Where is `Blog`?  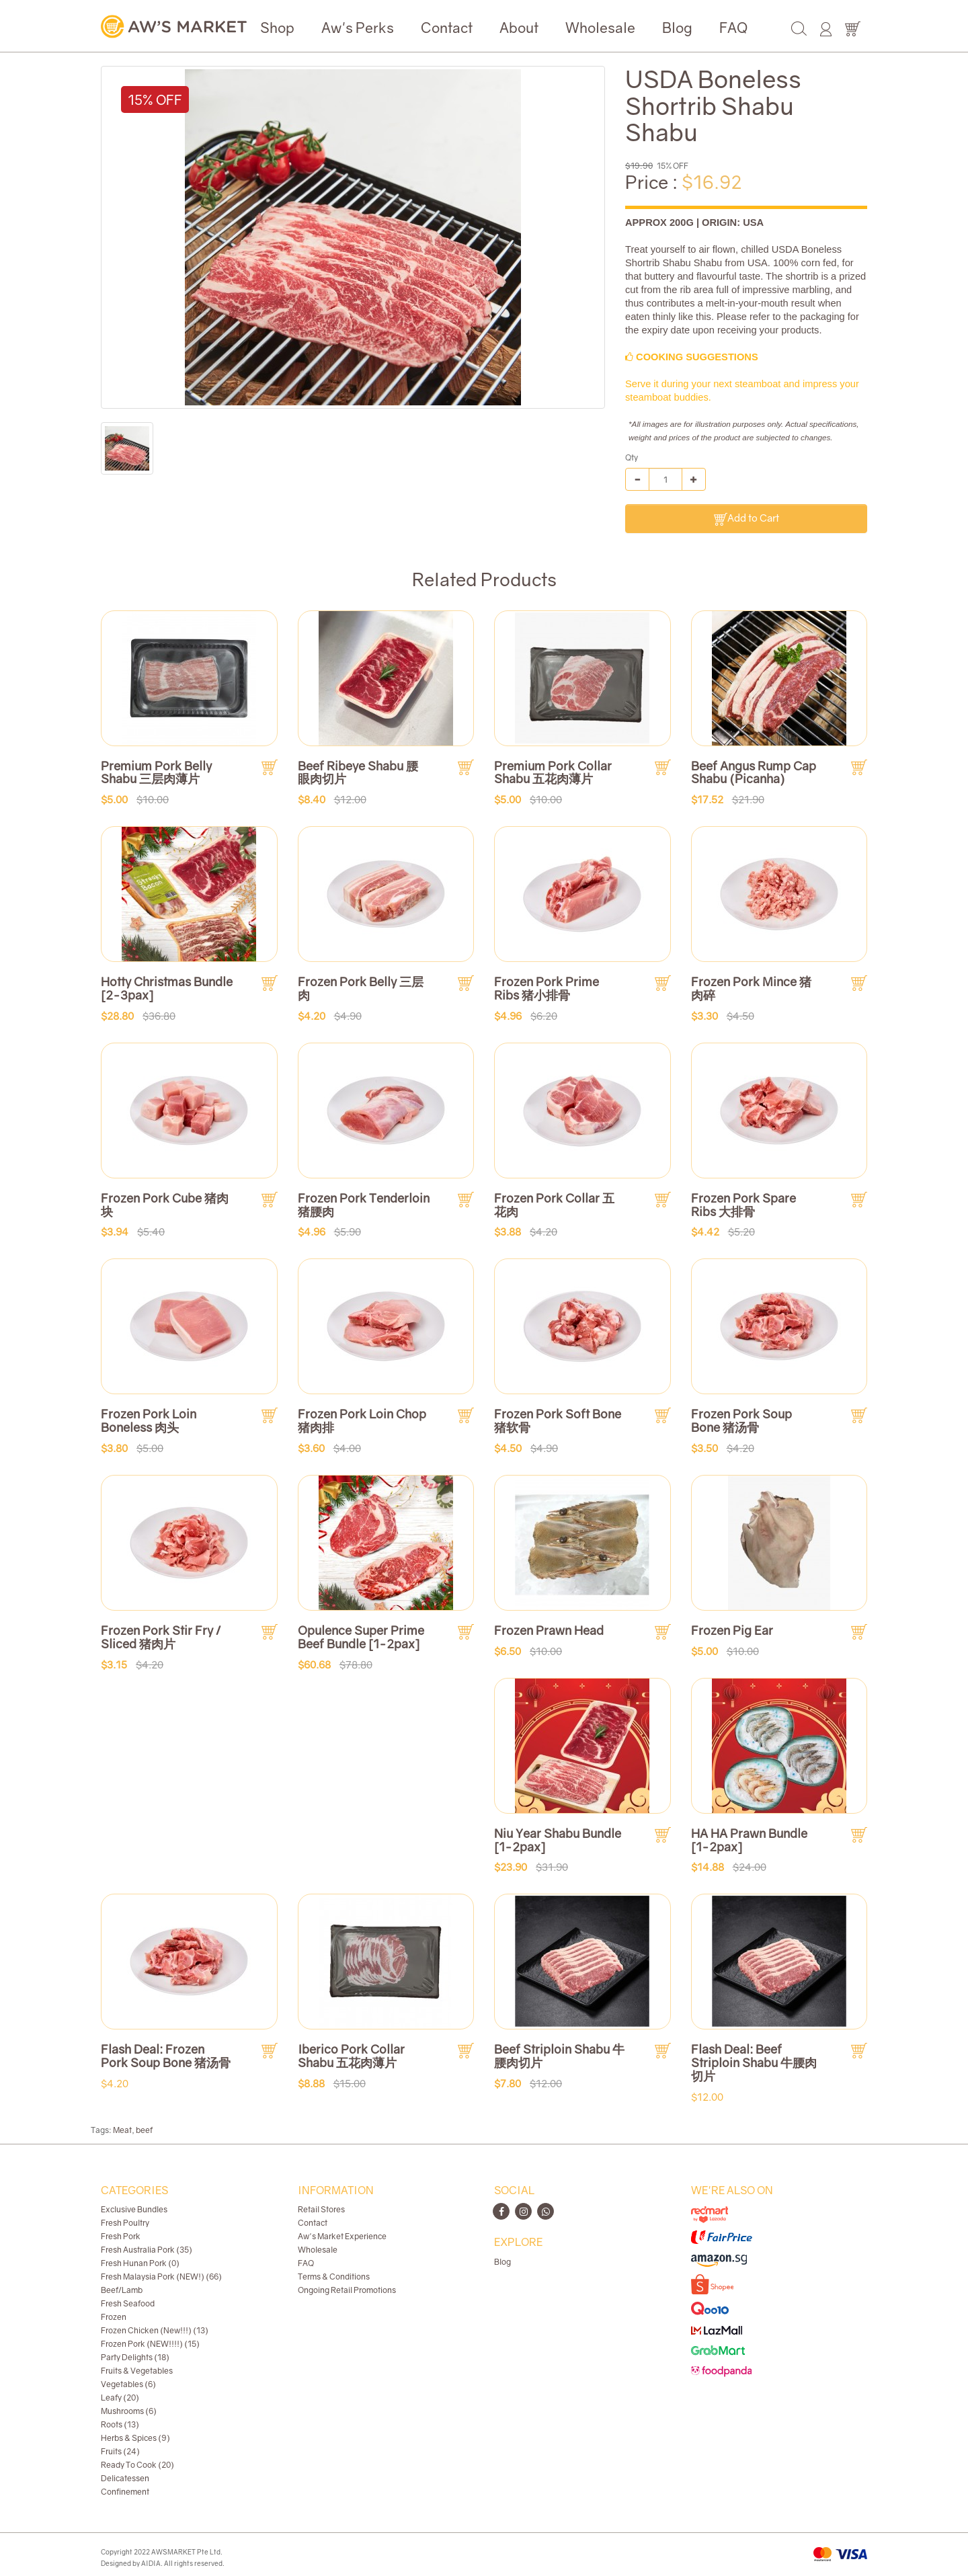 Blog is located at coordinates (677, 27).